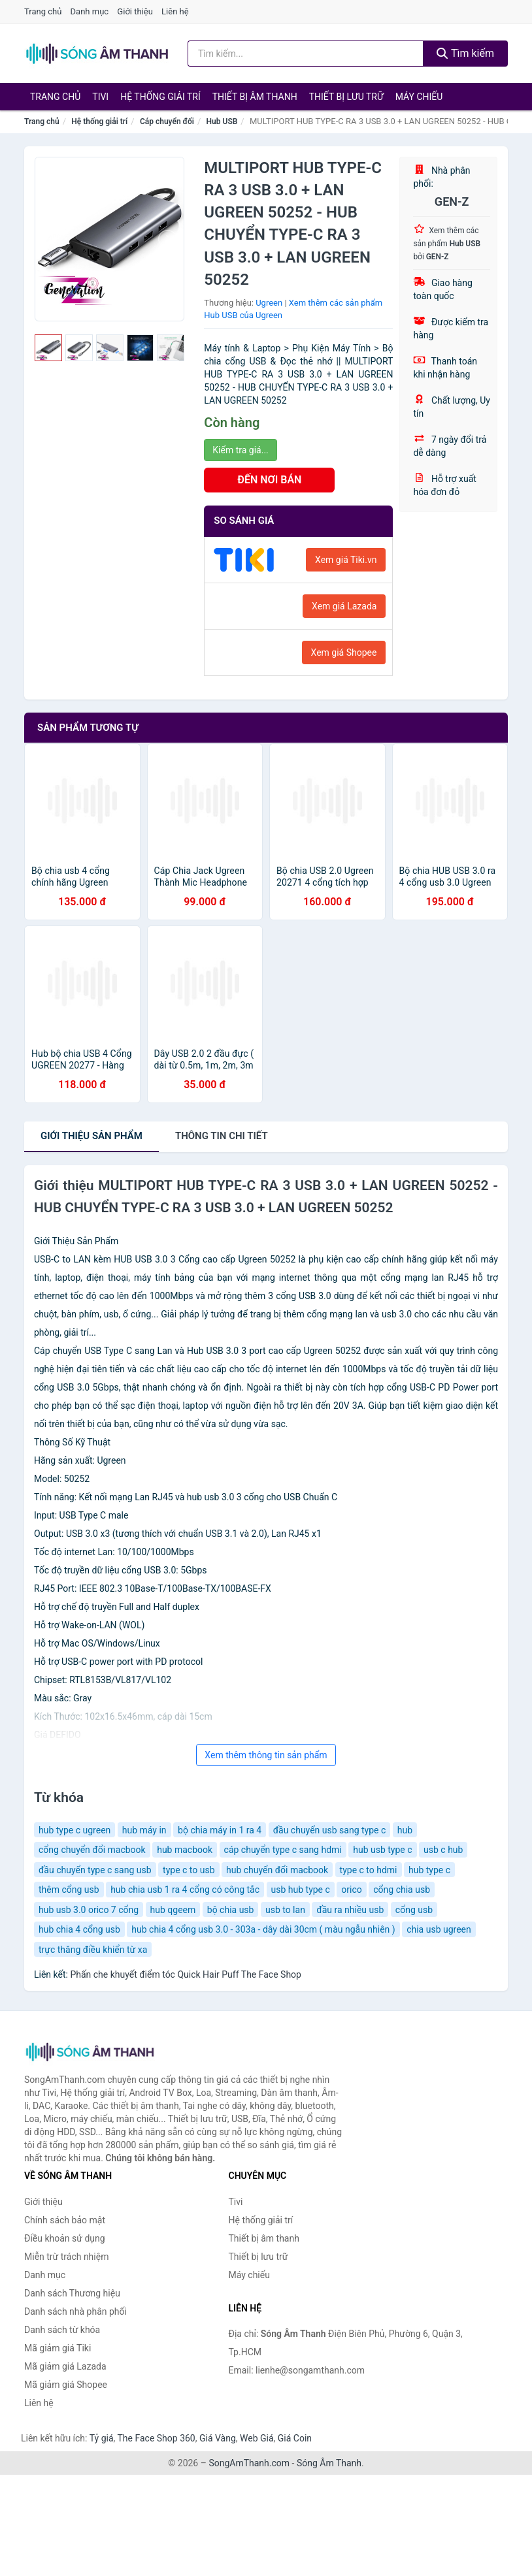  What do you see at coordinates (89, 1910) in the screenshot?
I see `hub usb 3.0 orico 7 cổng` at bounding box center [89, 1910].